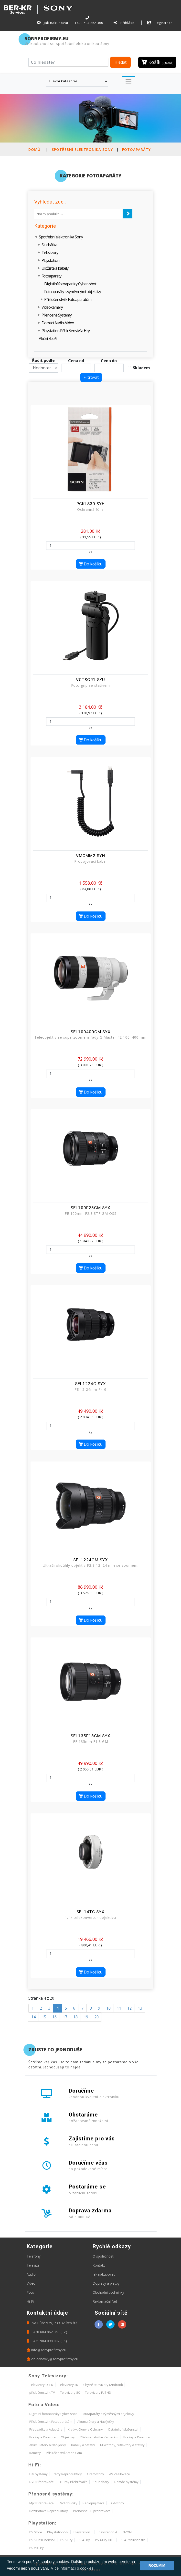  I want to click on 17, so click(65, 2017).